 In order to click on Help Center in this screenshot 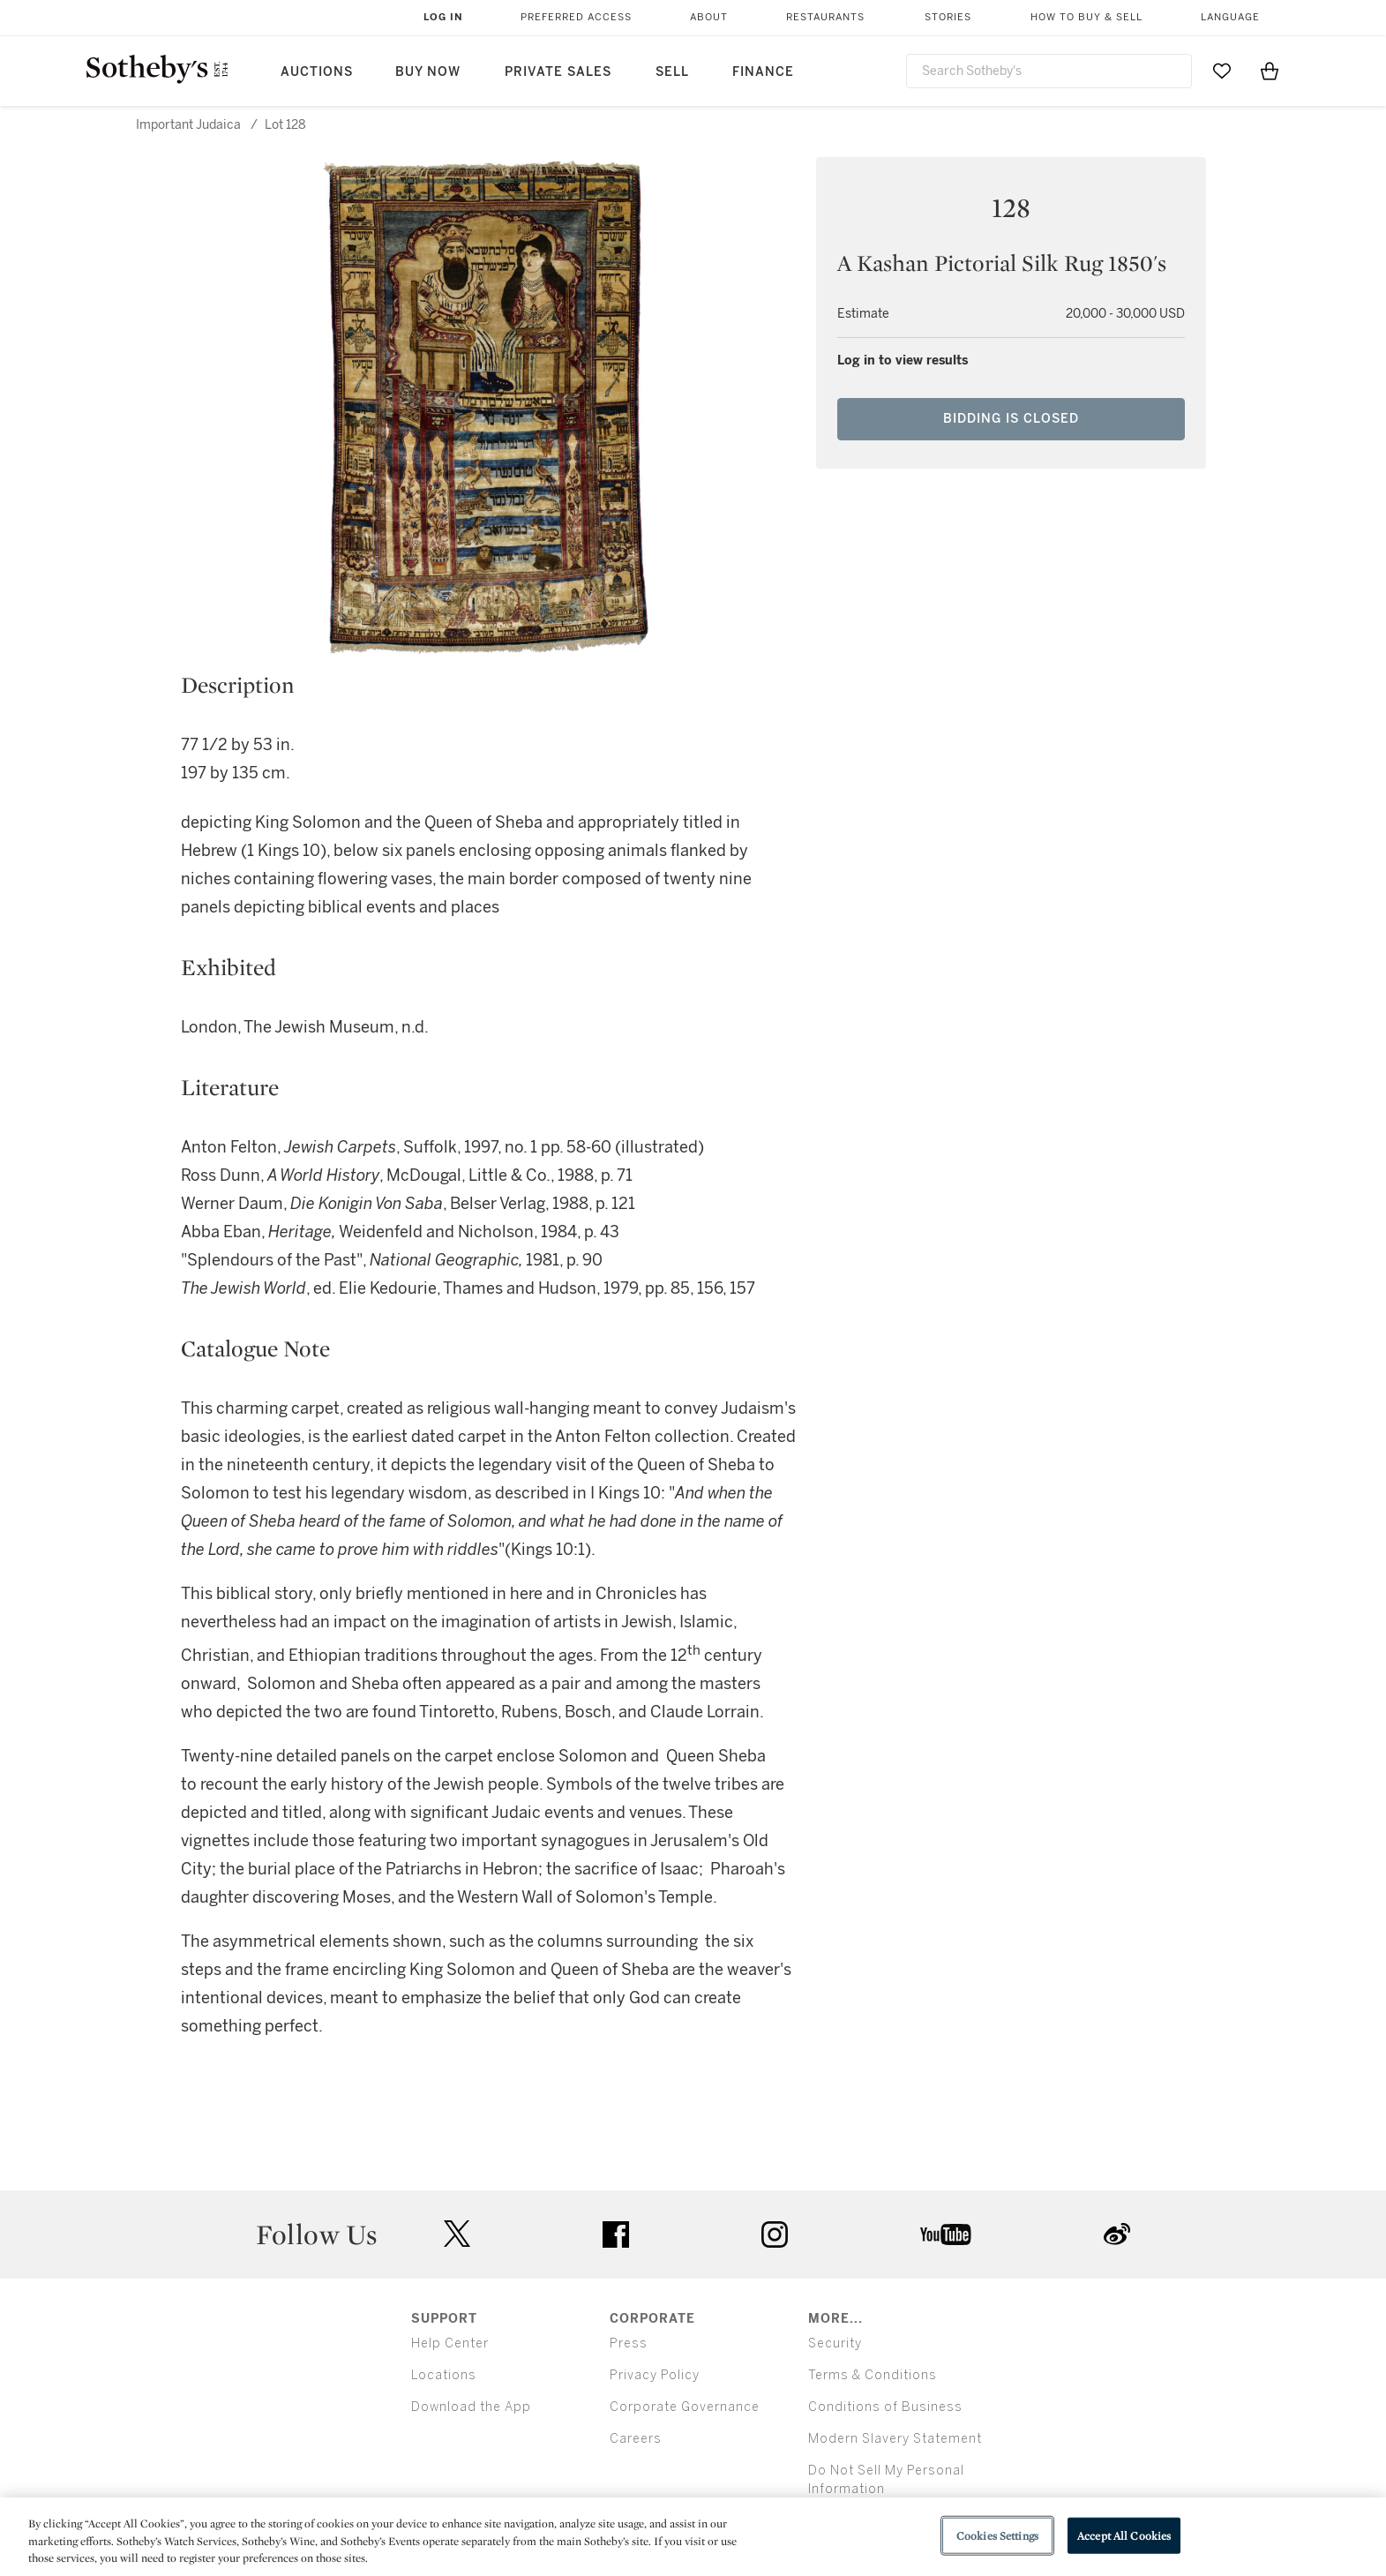, I will do `click(450, 2343)`.